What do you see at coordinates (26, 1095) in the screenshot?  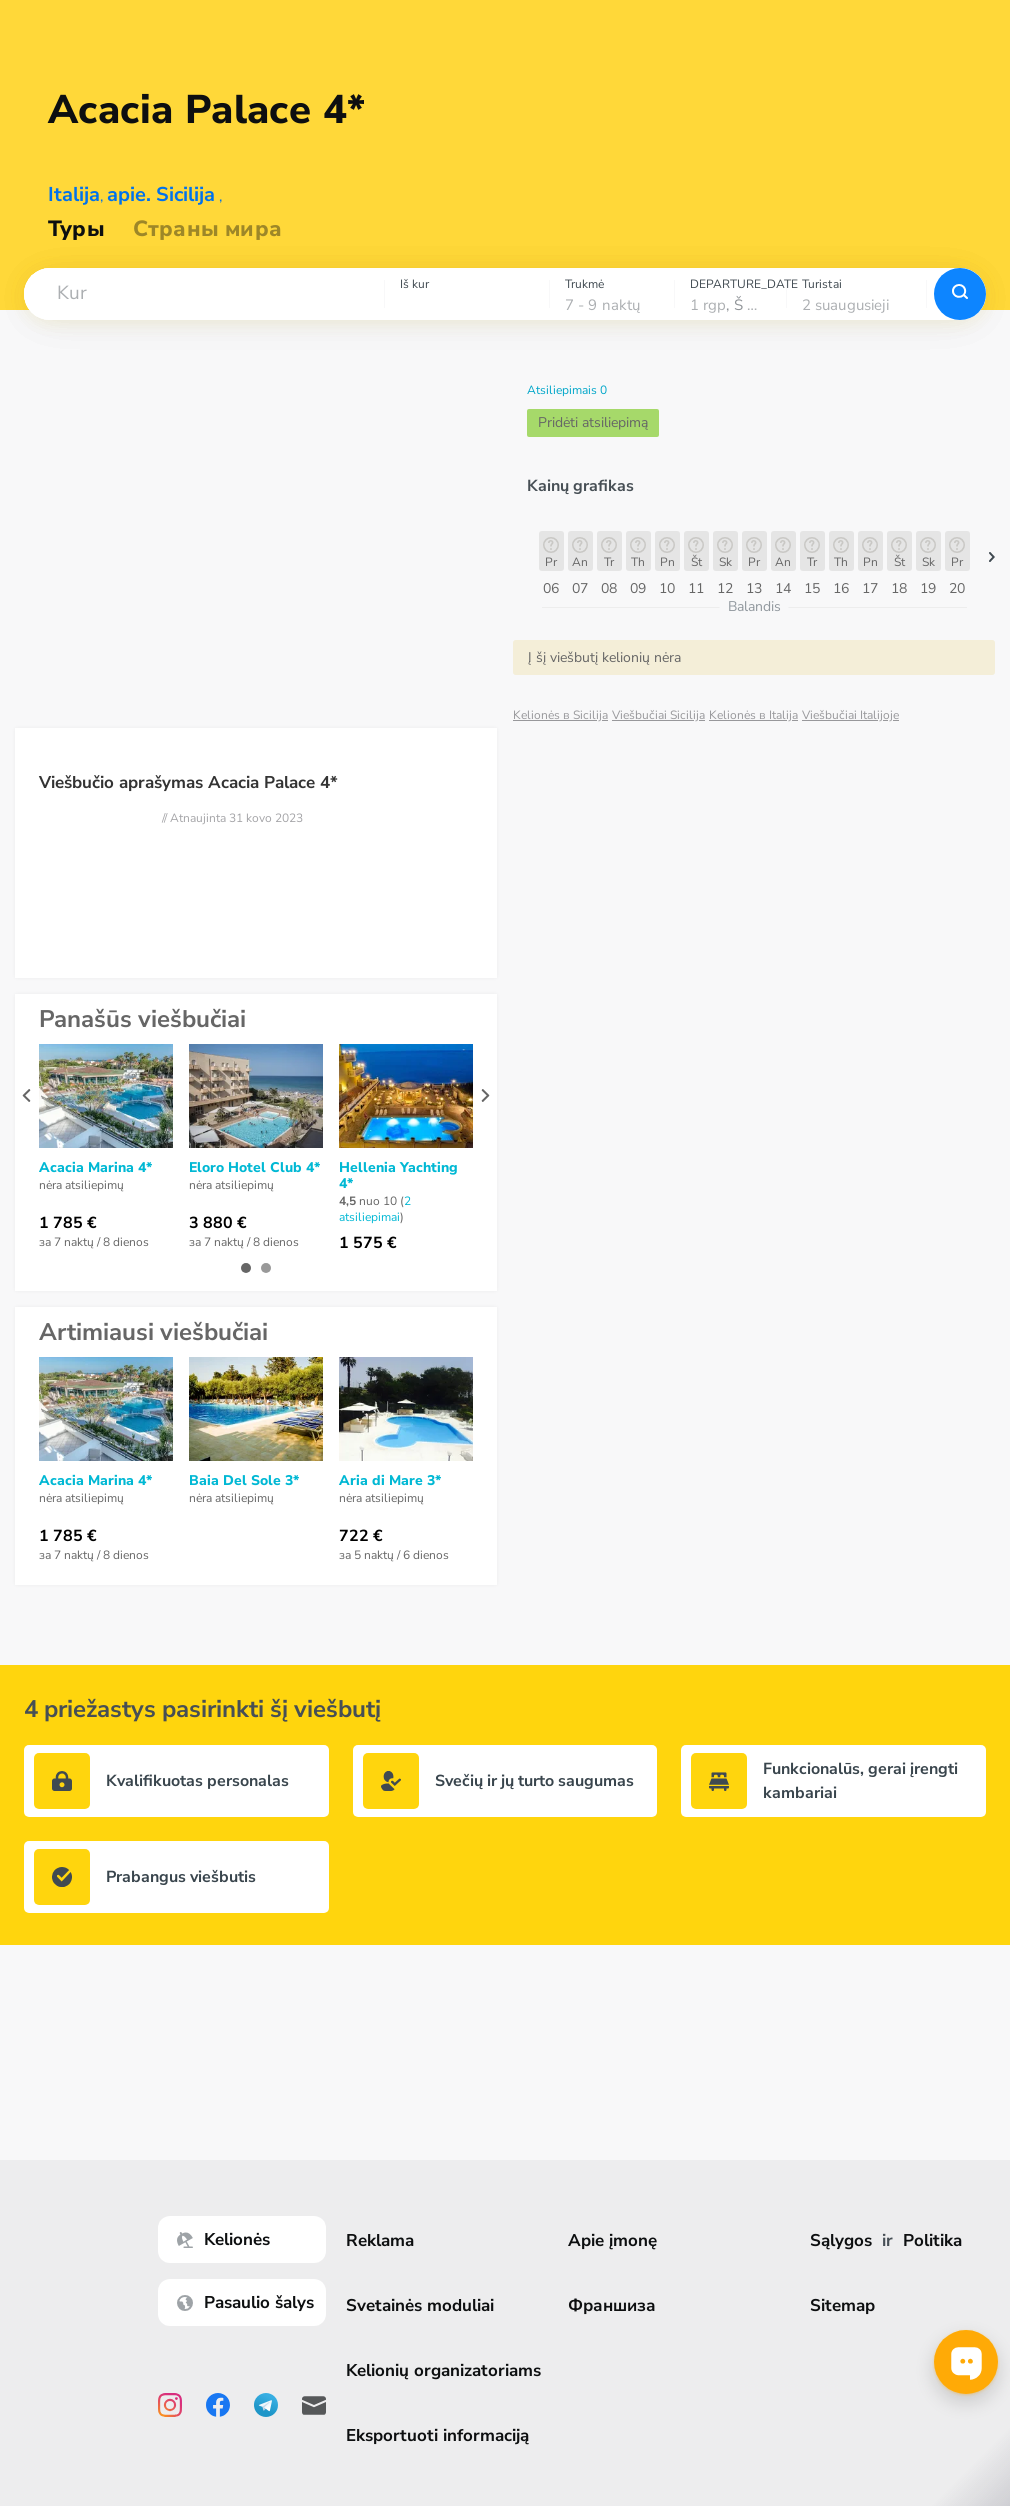 I see `[presentation]` at bounding box center [26, 1095].